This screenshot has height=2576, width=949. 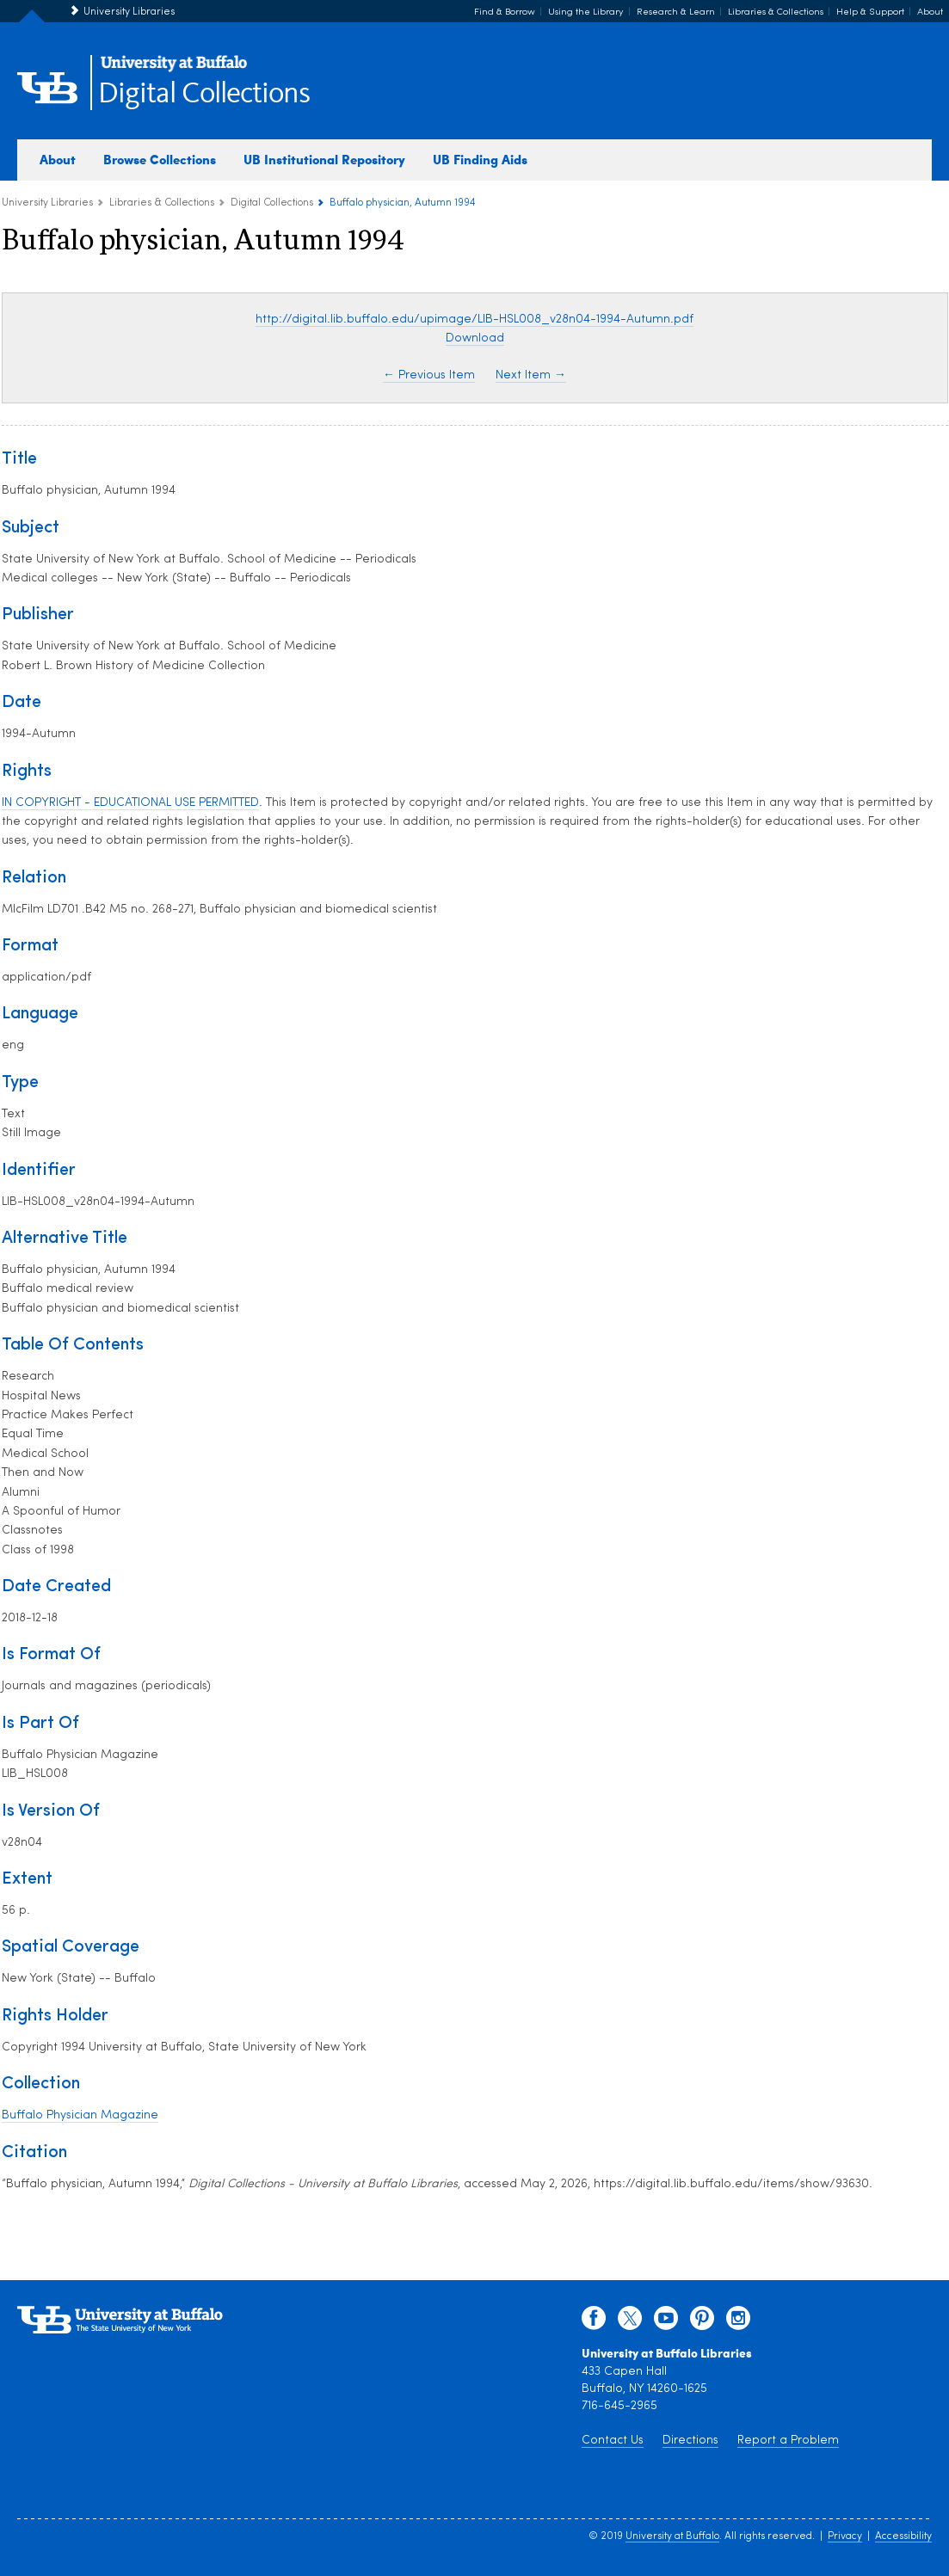 What do you see at coordinates (58, 159) in the screenshot?
I see `About [about digital collections]` at bounding box center [58, 159].